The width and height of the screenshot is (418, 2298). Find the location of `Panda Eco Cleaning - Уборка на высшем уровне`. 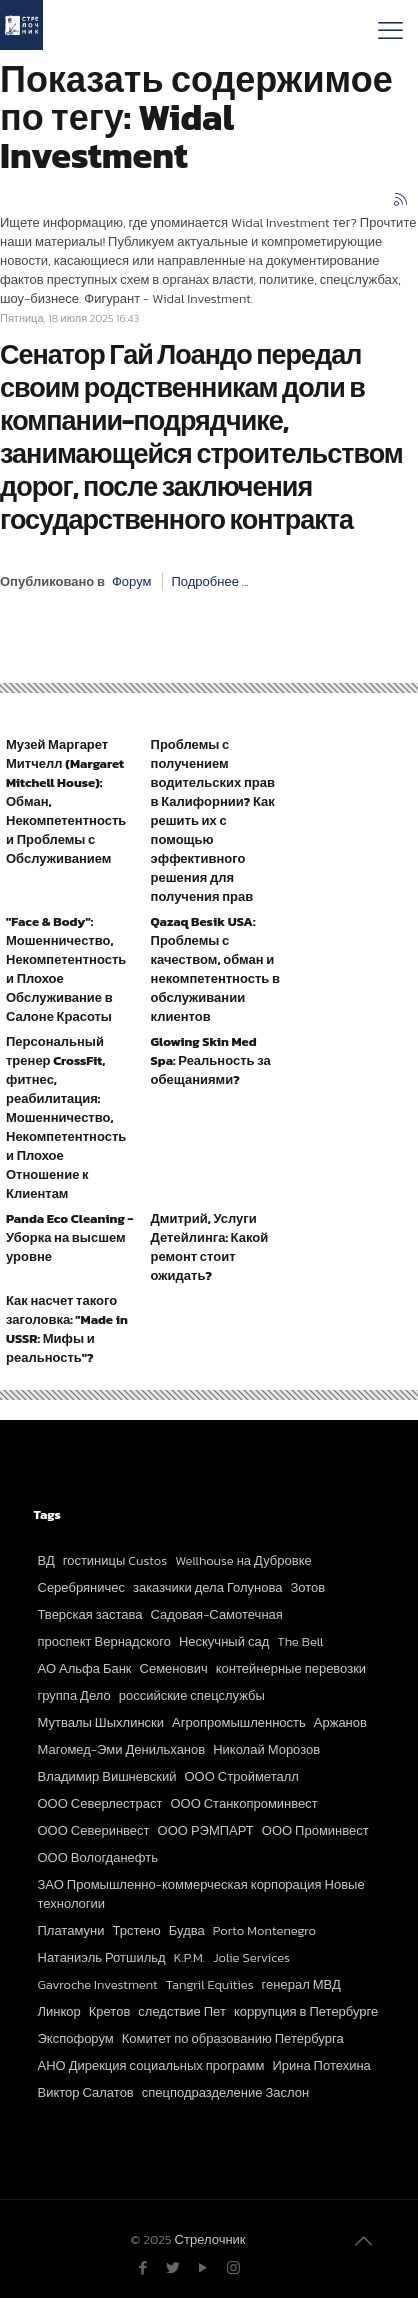

Panda Eco Cleaning - Уборка на высшем уровне is located at coordinates (69, 1237).